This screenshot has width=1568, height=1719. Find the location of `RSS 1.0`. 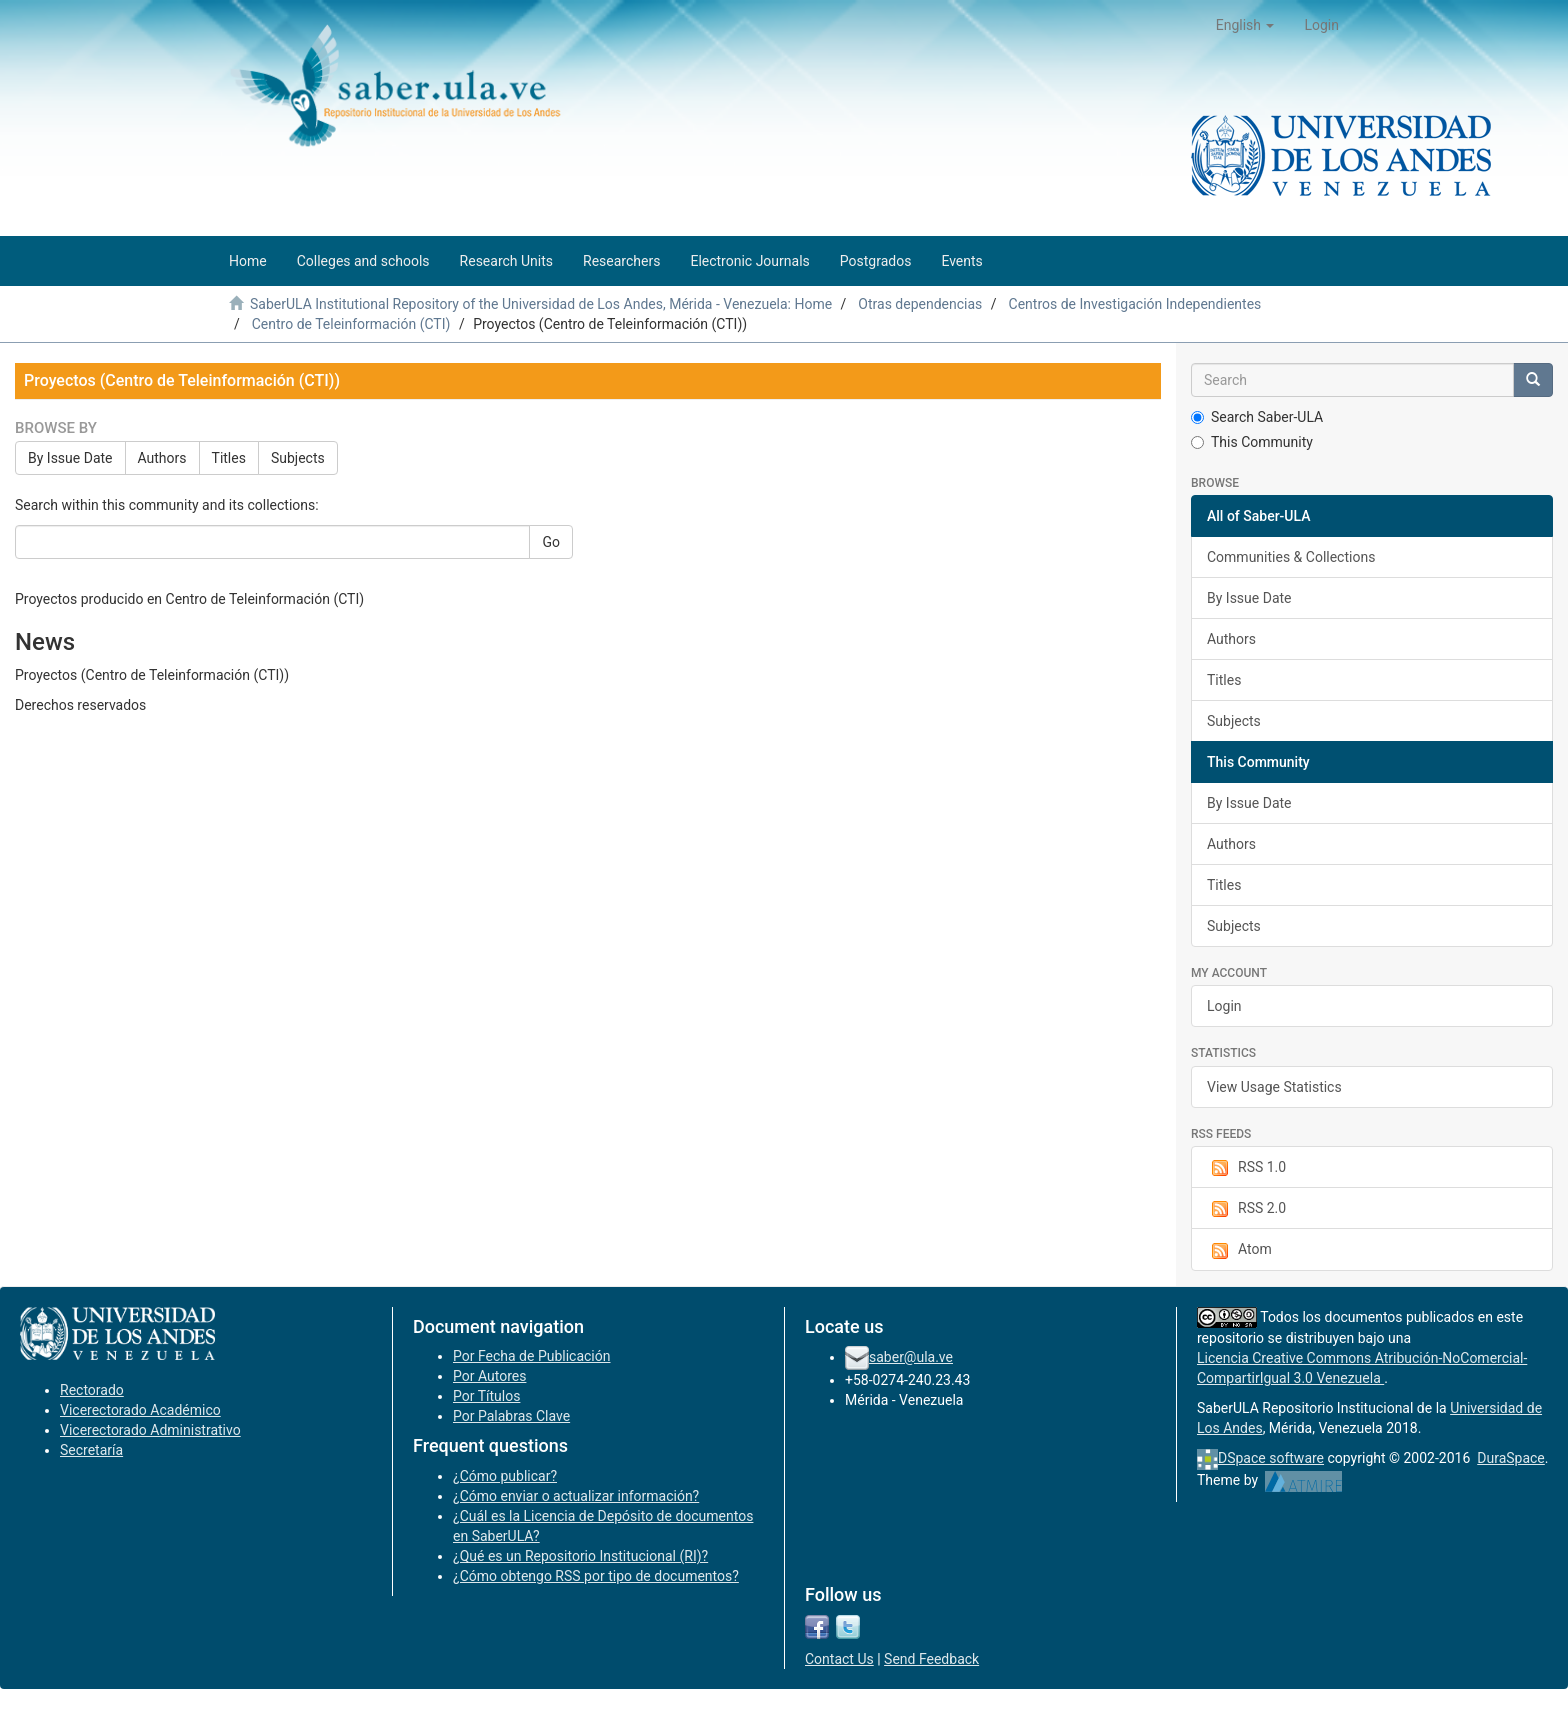

RSS 1.0 is located at coordinates (1246, 1168).